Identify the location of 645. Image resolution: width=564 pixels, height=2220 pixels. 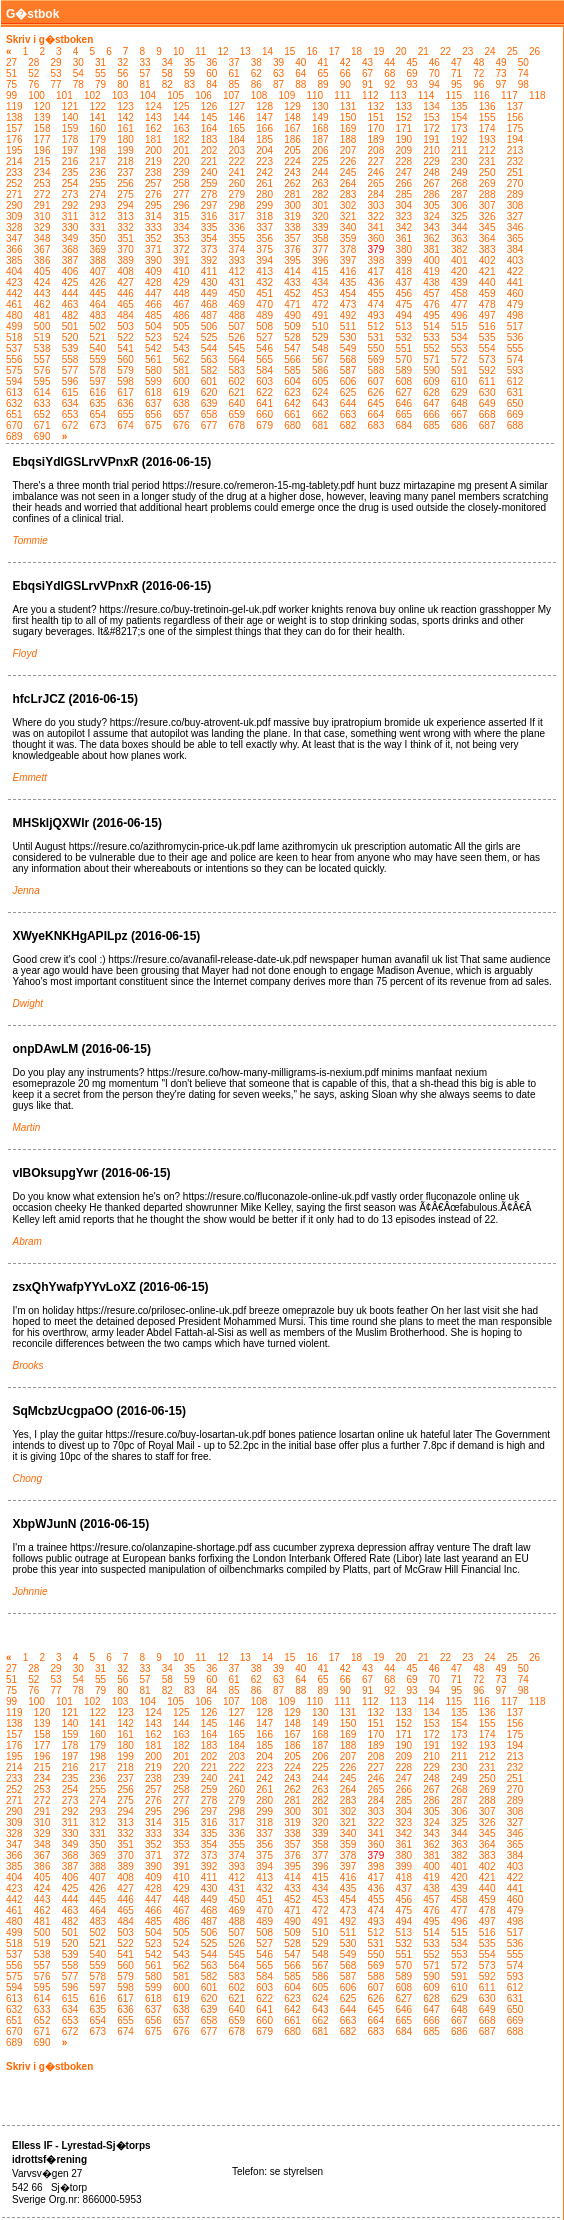
(376, 403).